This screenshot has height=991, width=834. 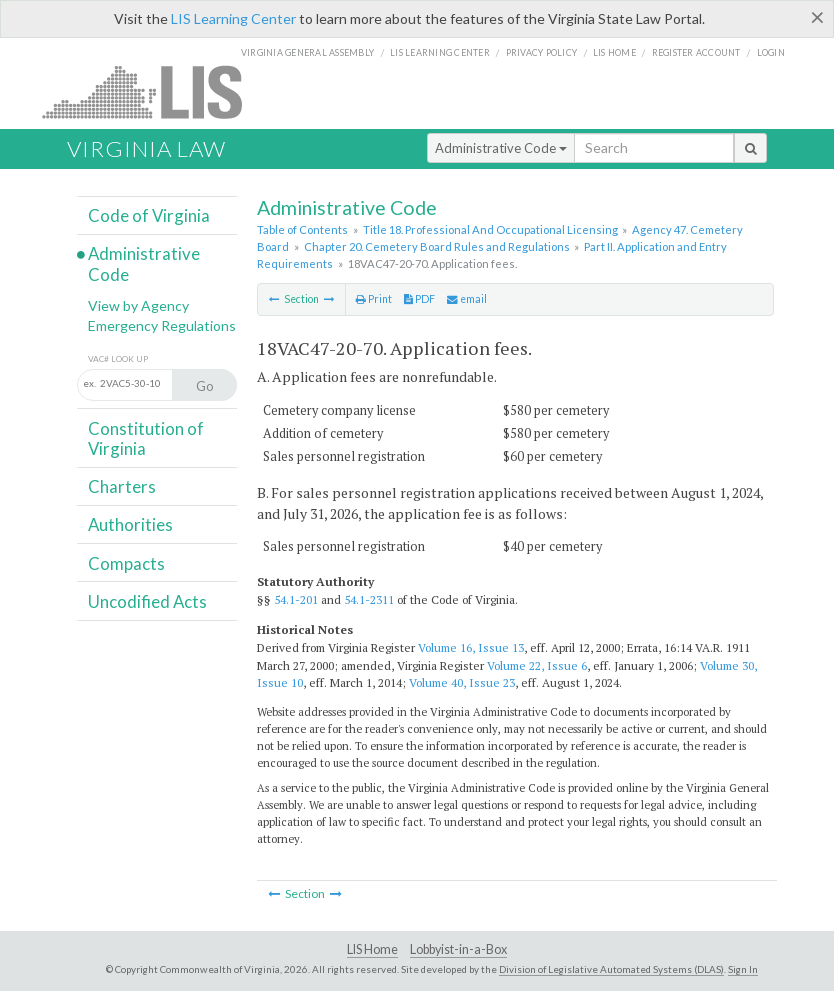 What do you see at coordinates (146, 438) in the screenshot?
I see `Constitution of Virginia` at bounding box center [146, 438].